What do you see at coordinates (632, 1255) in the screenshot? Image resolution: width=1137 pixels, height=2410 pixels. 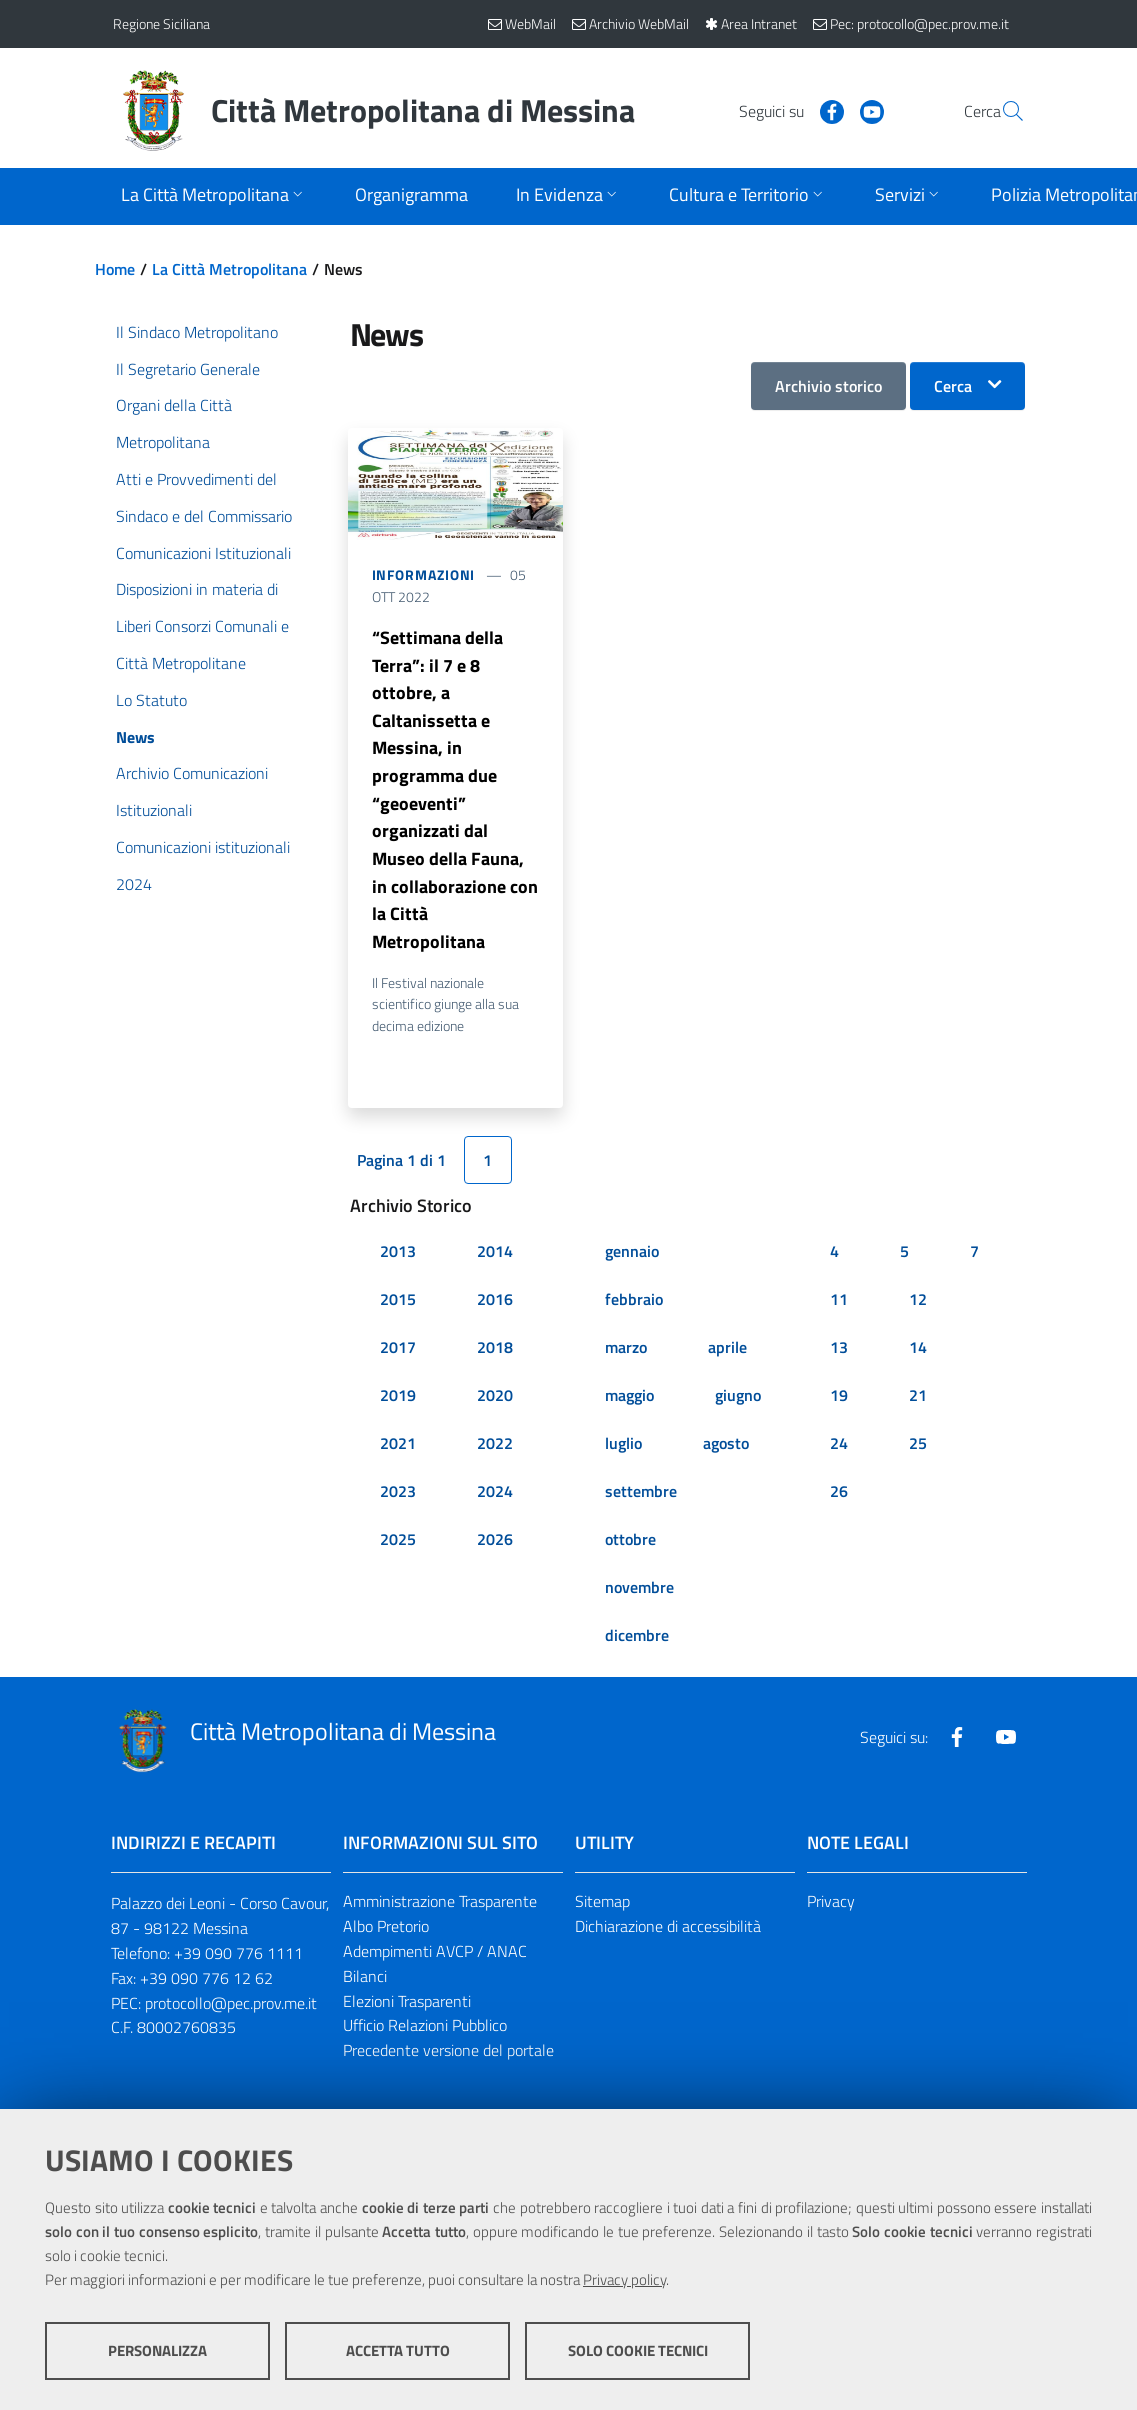 I see `gennaio` at bounding box center [632, 1255].